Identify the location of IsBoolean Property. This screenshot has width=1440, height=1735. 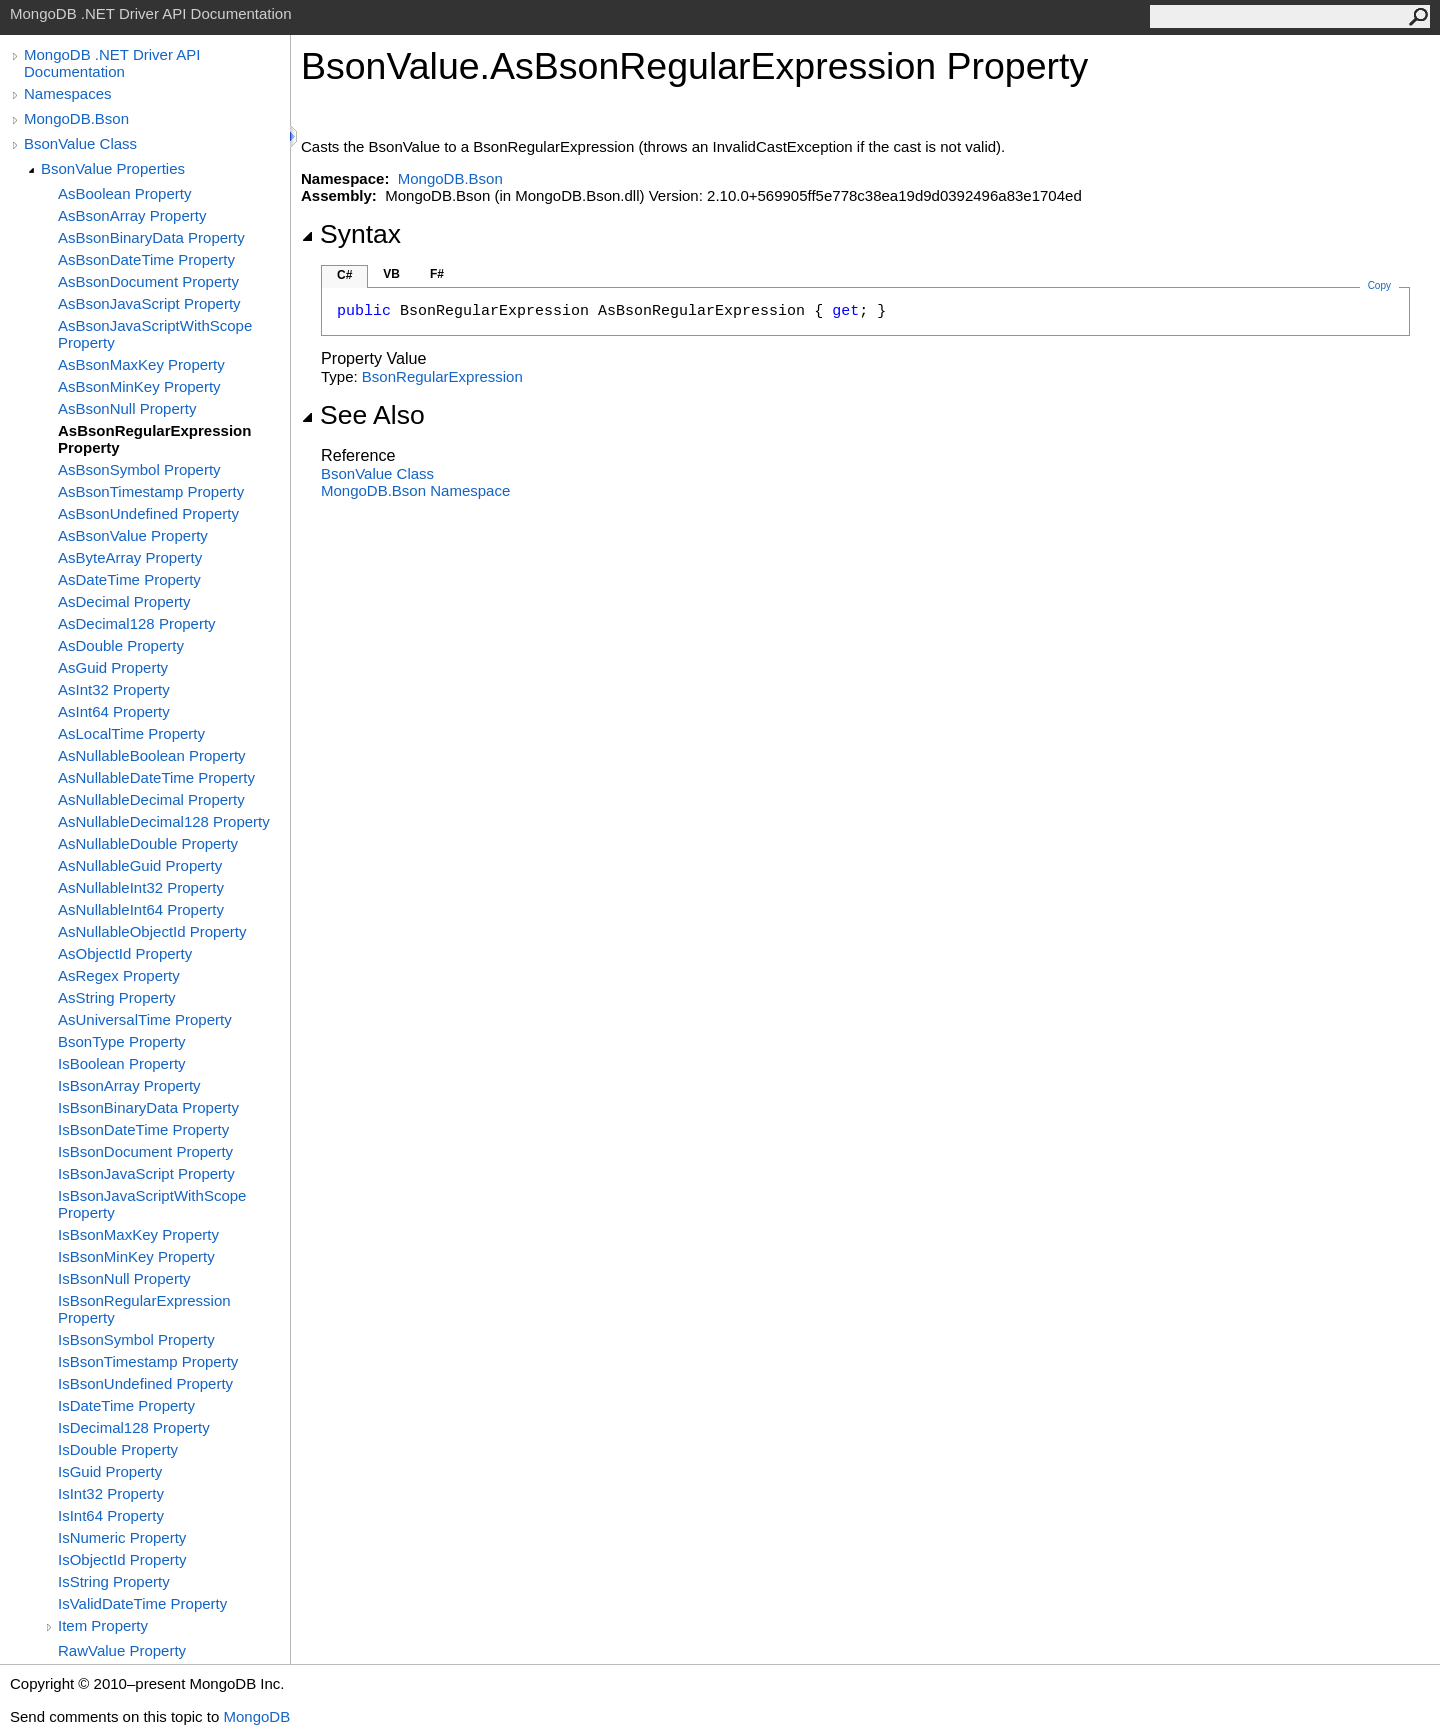
(122, 1063).